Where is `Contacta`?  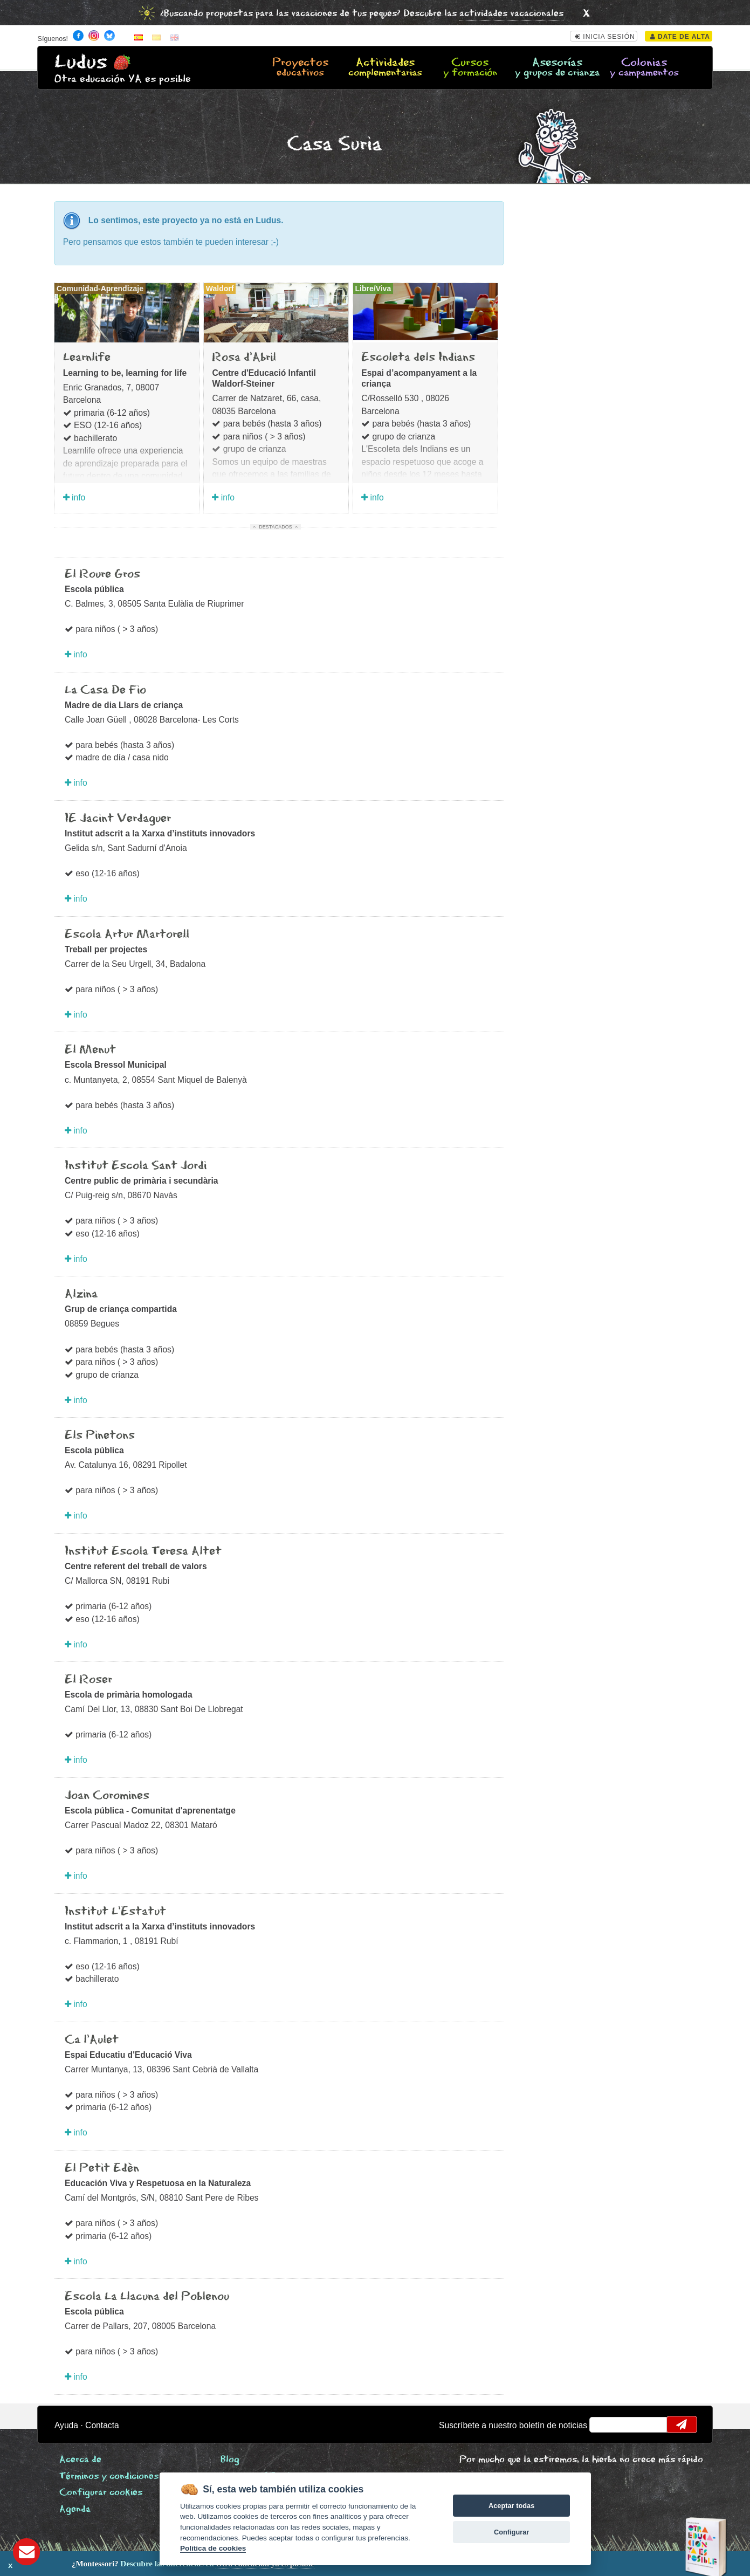 Contacta is located at coordinates (102, 2425).